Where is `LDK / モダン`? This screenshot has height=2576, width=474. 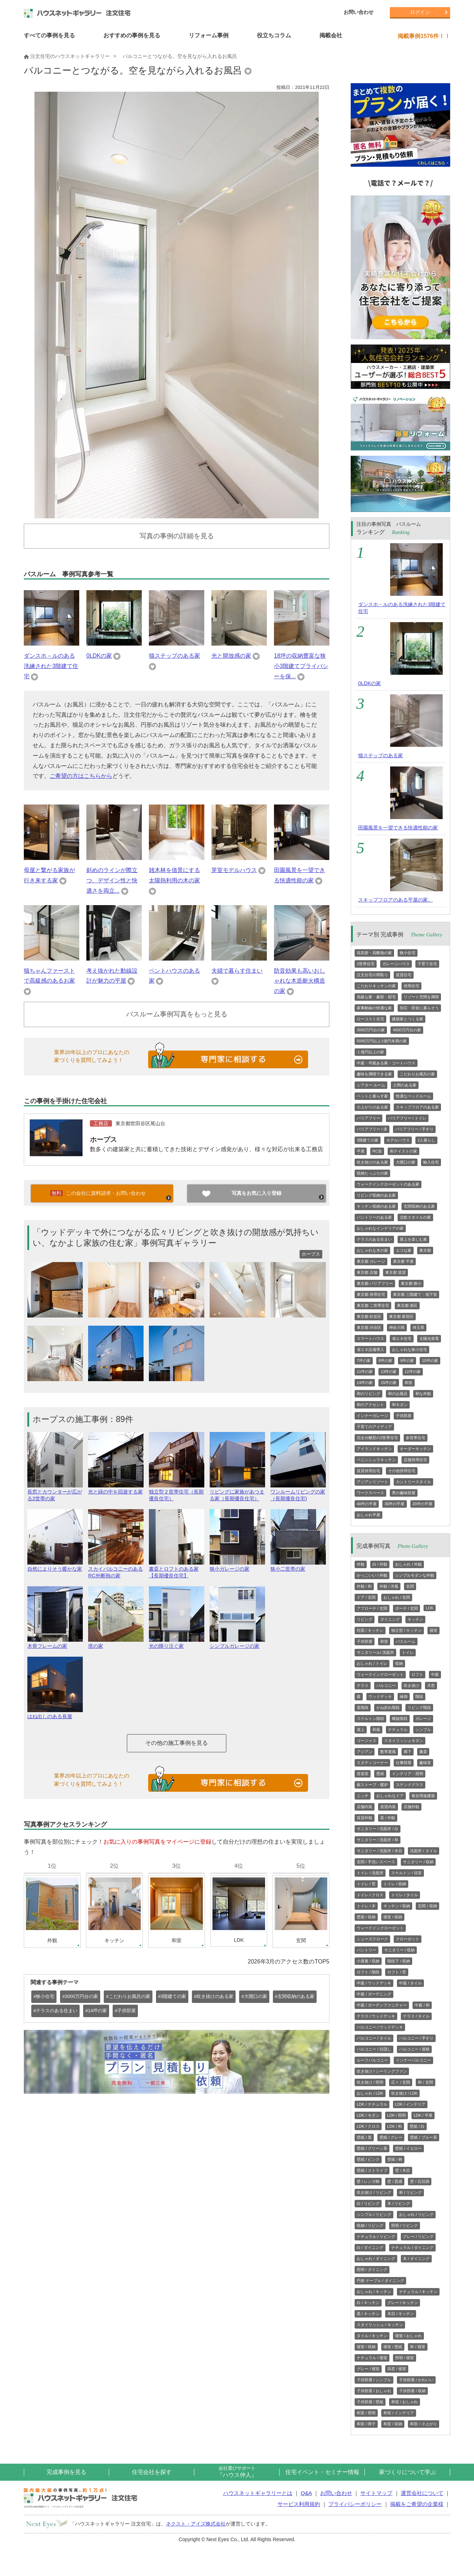 LDK / モダン is located at coordinates (368, 2115).